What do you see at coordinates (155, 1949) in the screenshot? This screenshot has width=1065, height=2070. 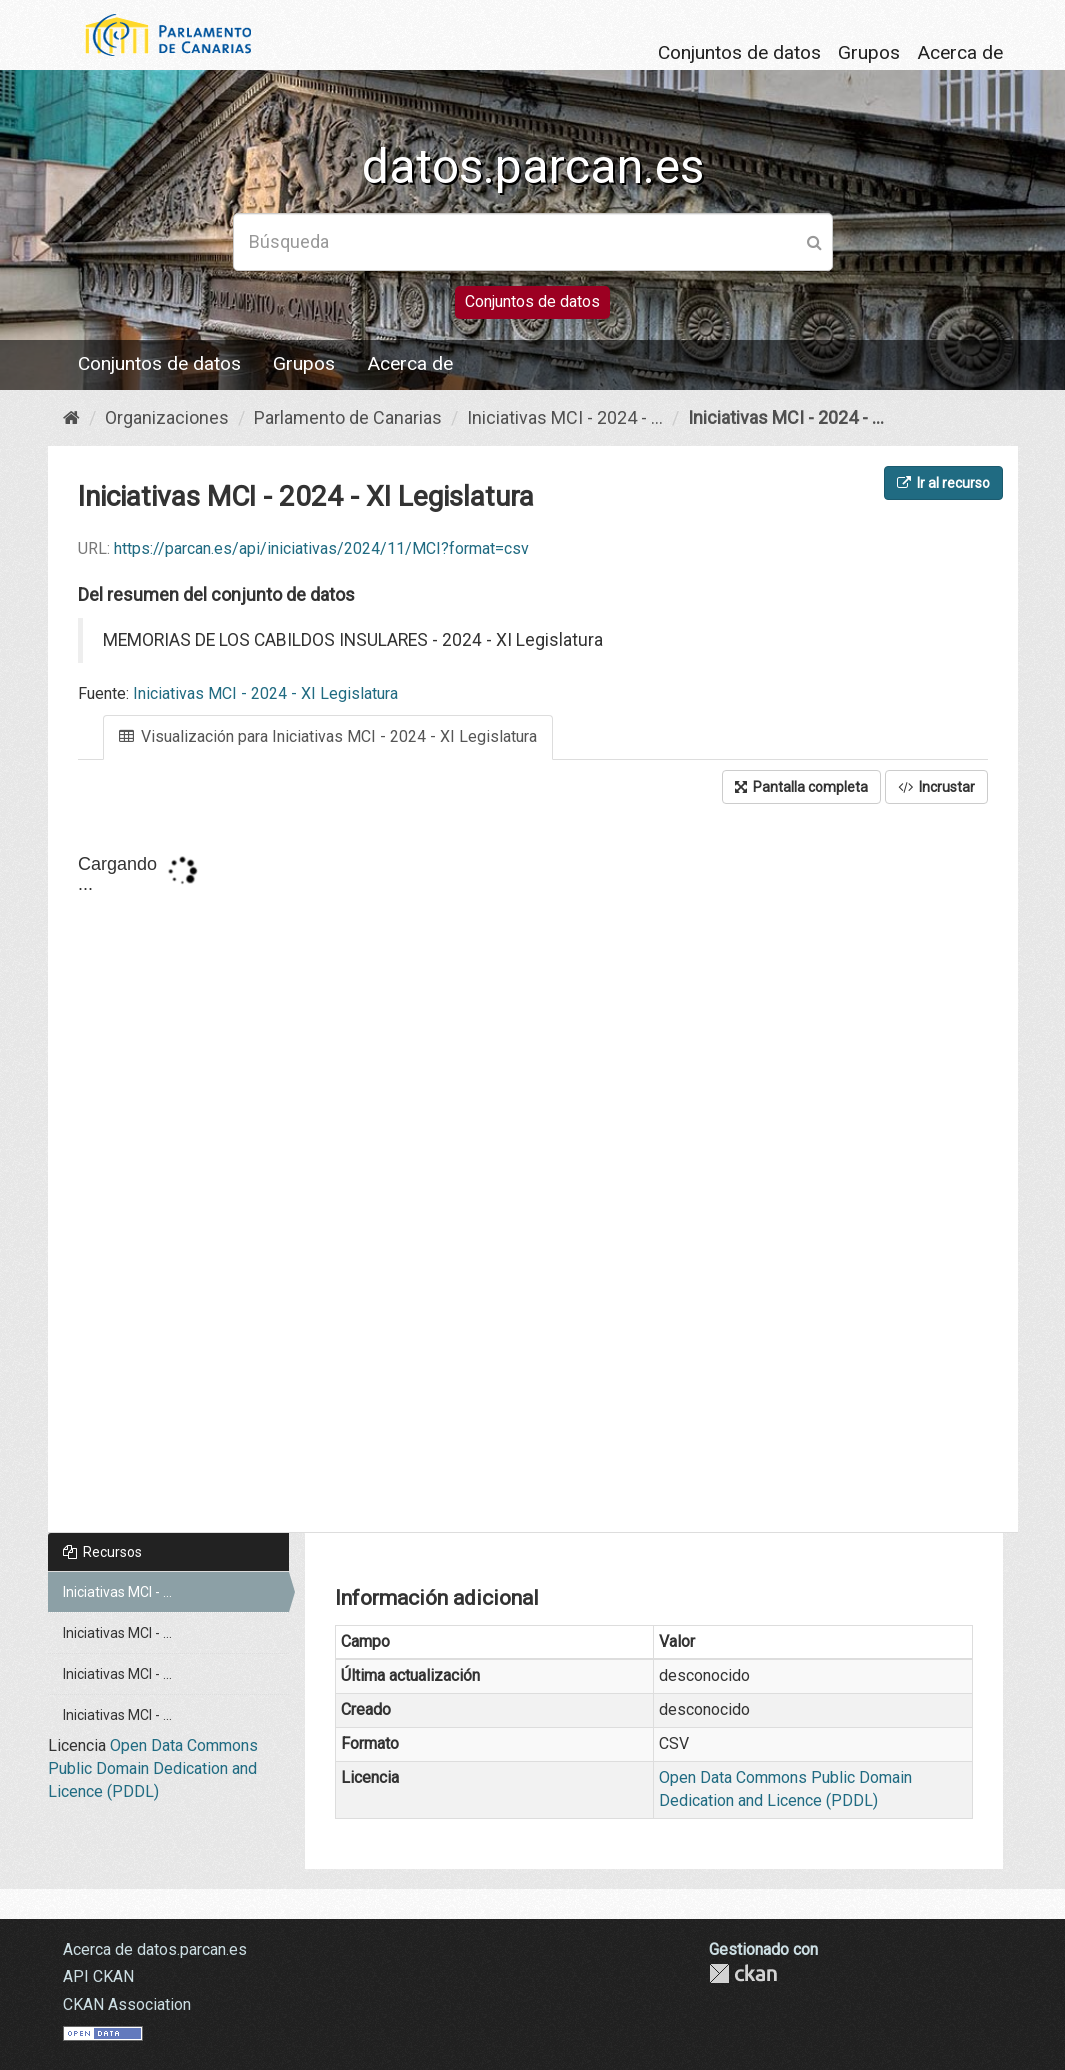 I see `Acerca de datos.parcan.es` at bounding box center [155, 1949].